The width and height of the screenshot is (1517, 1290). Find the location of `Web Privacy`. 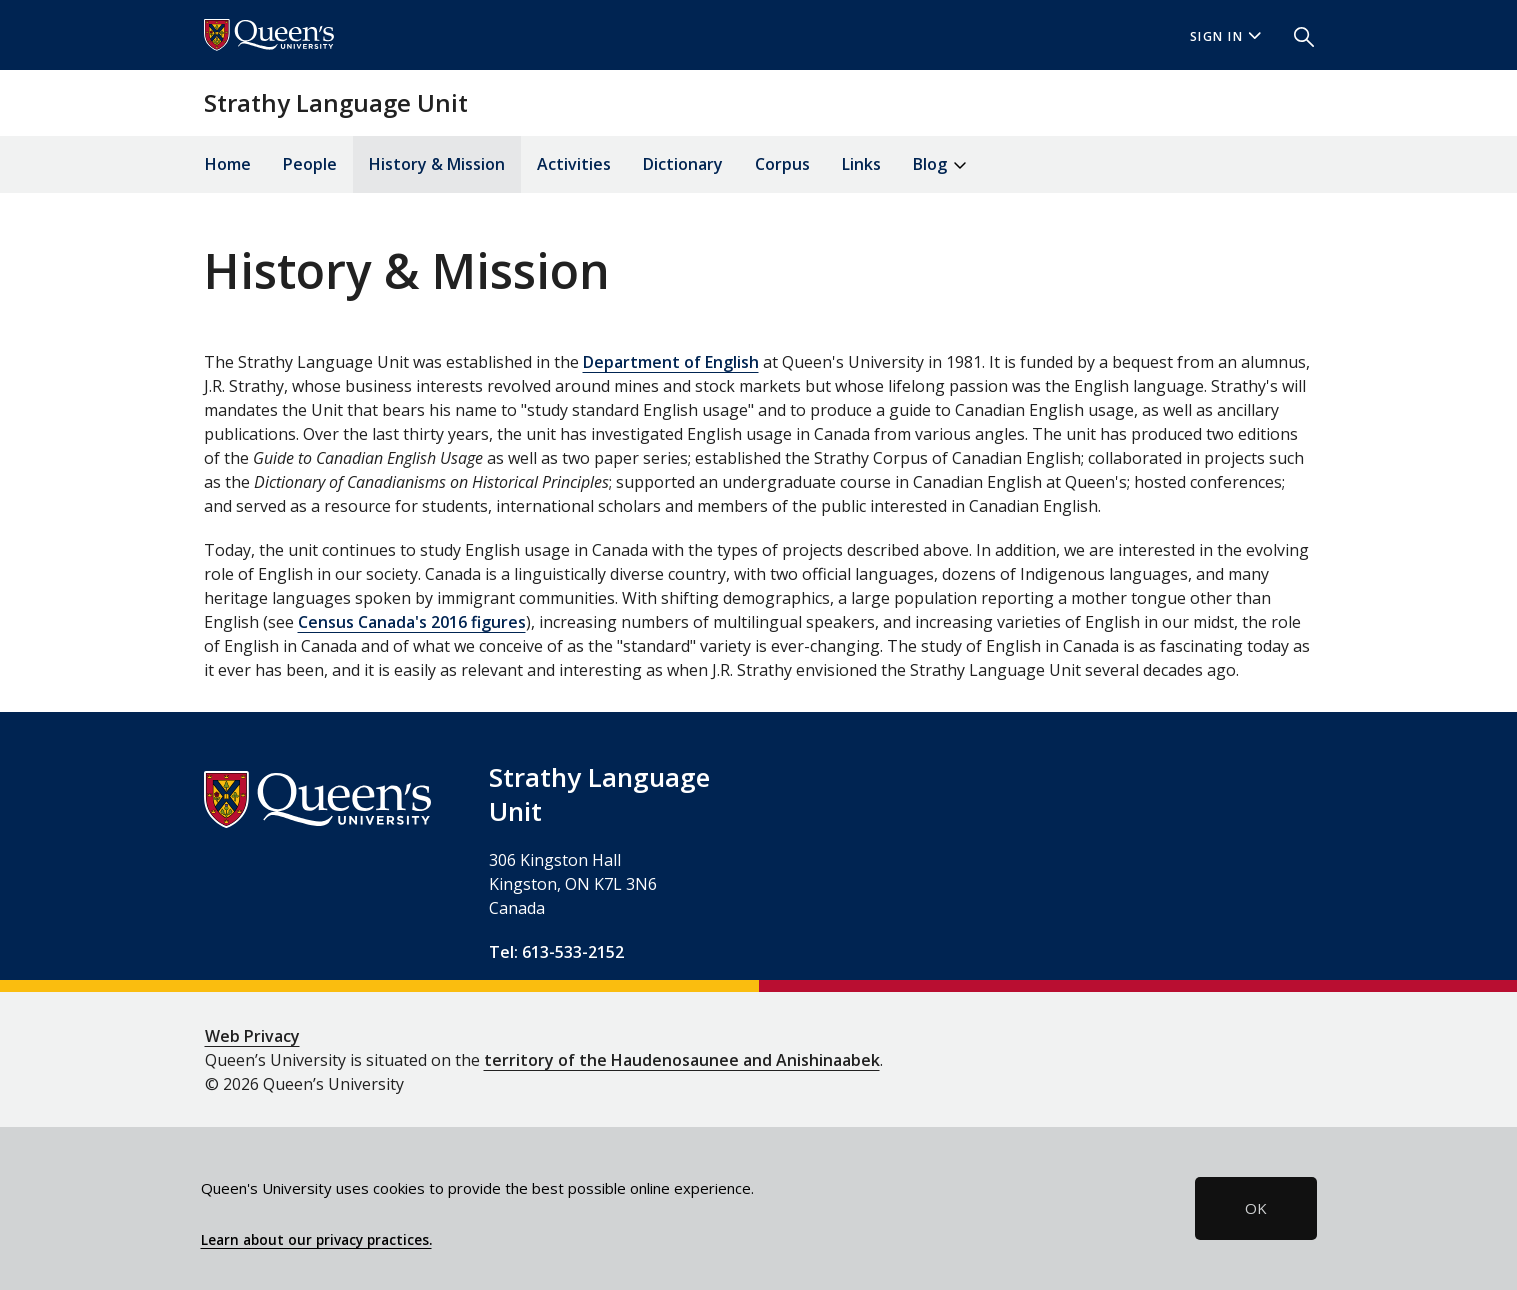

Web Privacy is located at coordinates (252, 1036).